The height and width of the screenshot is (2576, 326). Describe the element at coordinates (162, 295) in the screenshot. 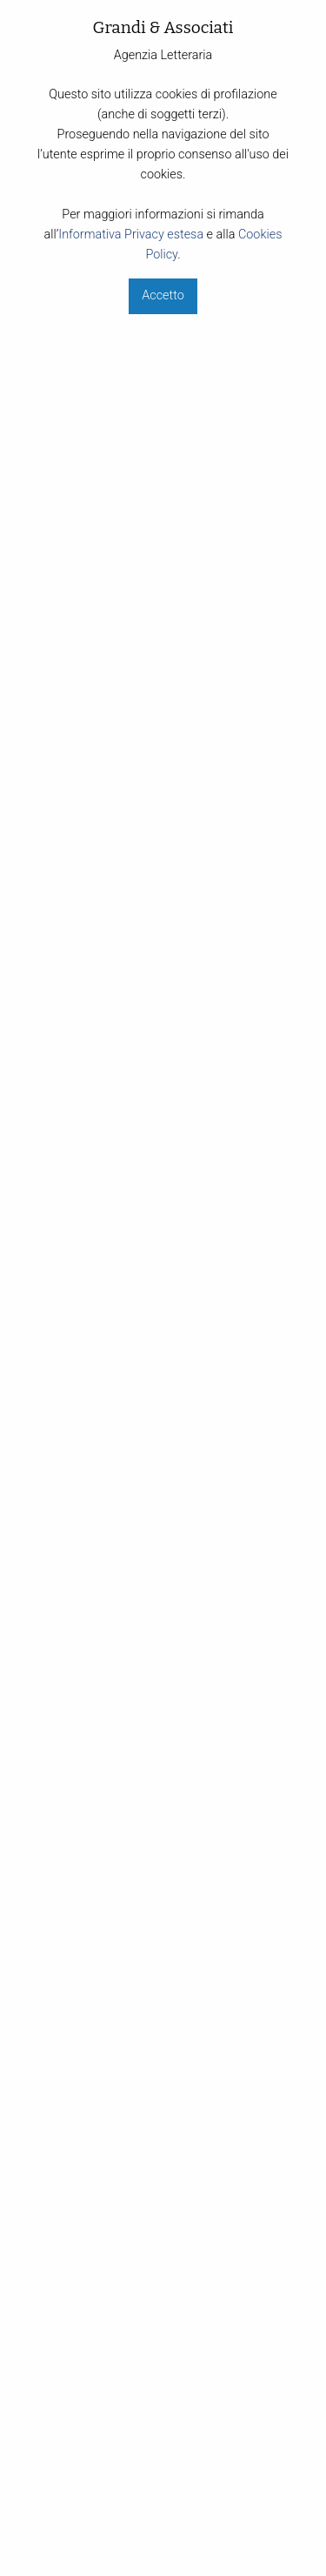

I see `Accetto` at that location.